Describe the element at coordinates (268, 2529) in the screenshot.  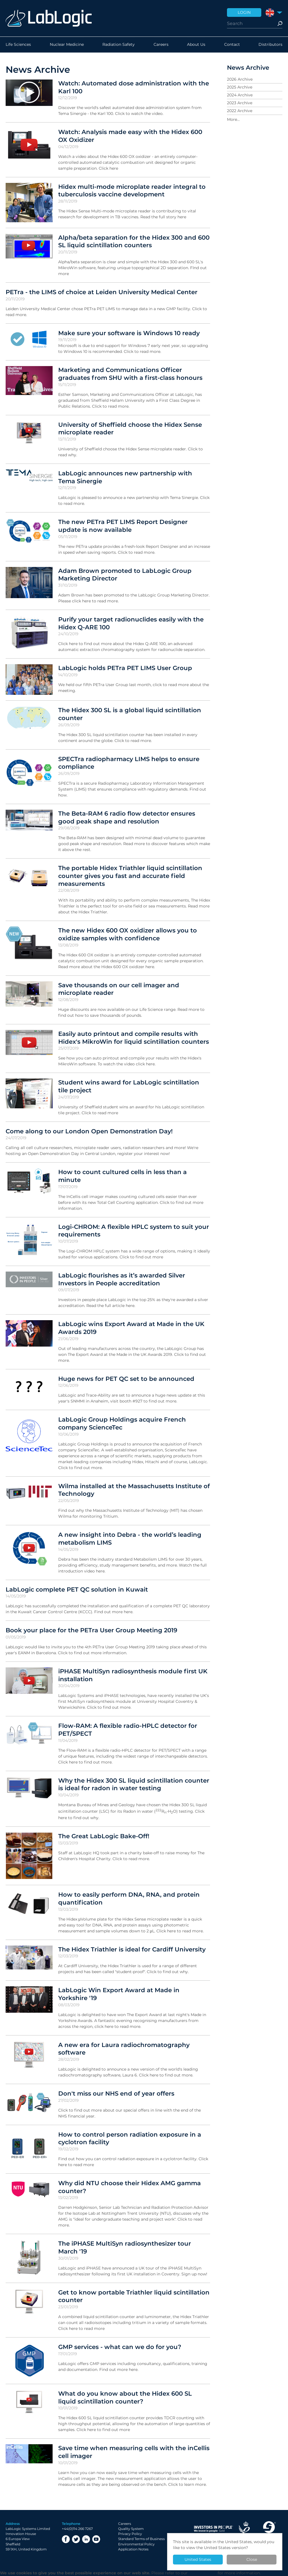
I see `Made in Sheffield` at that location.